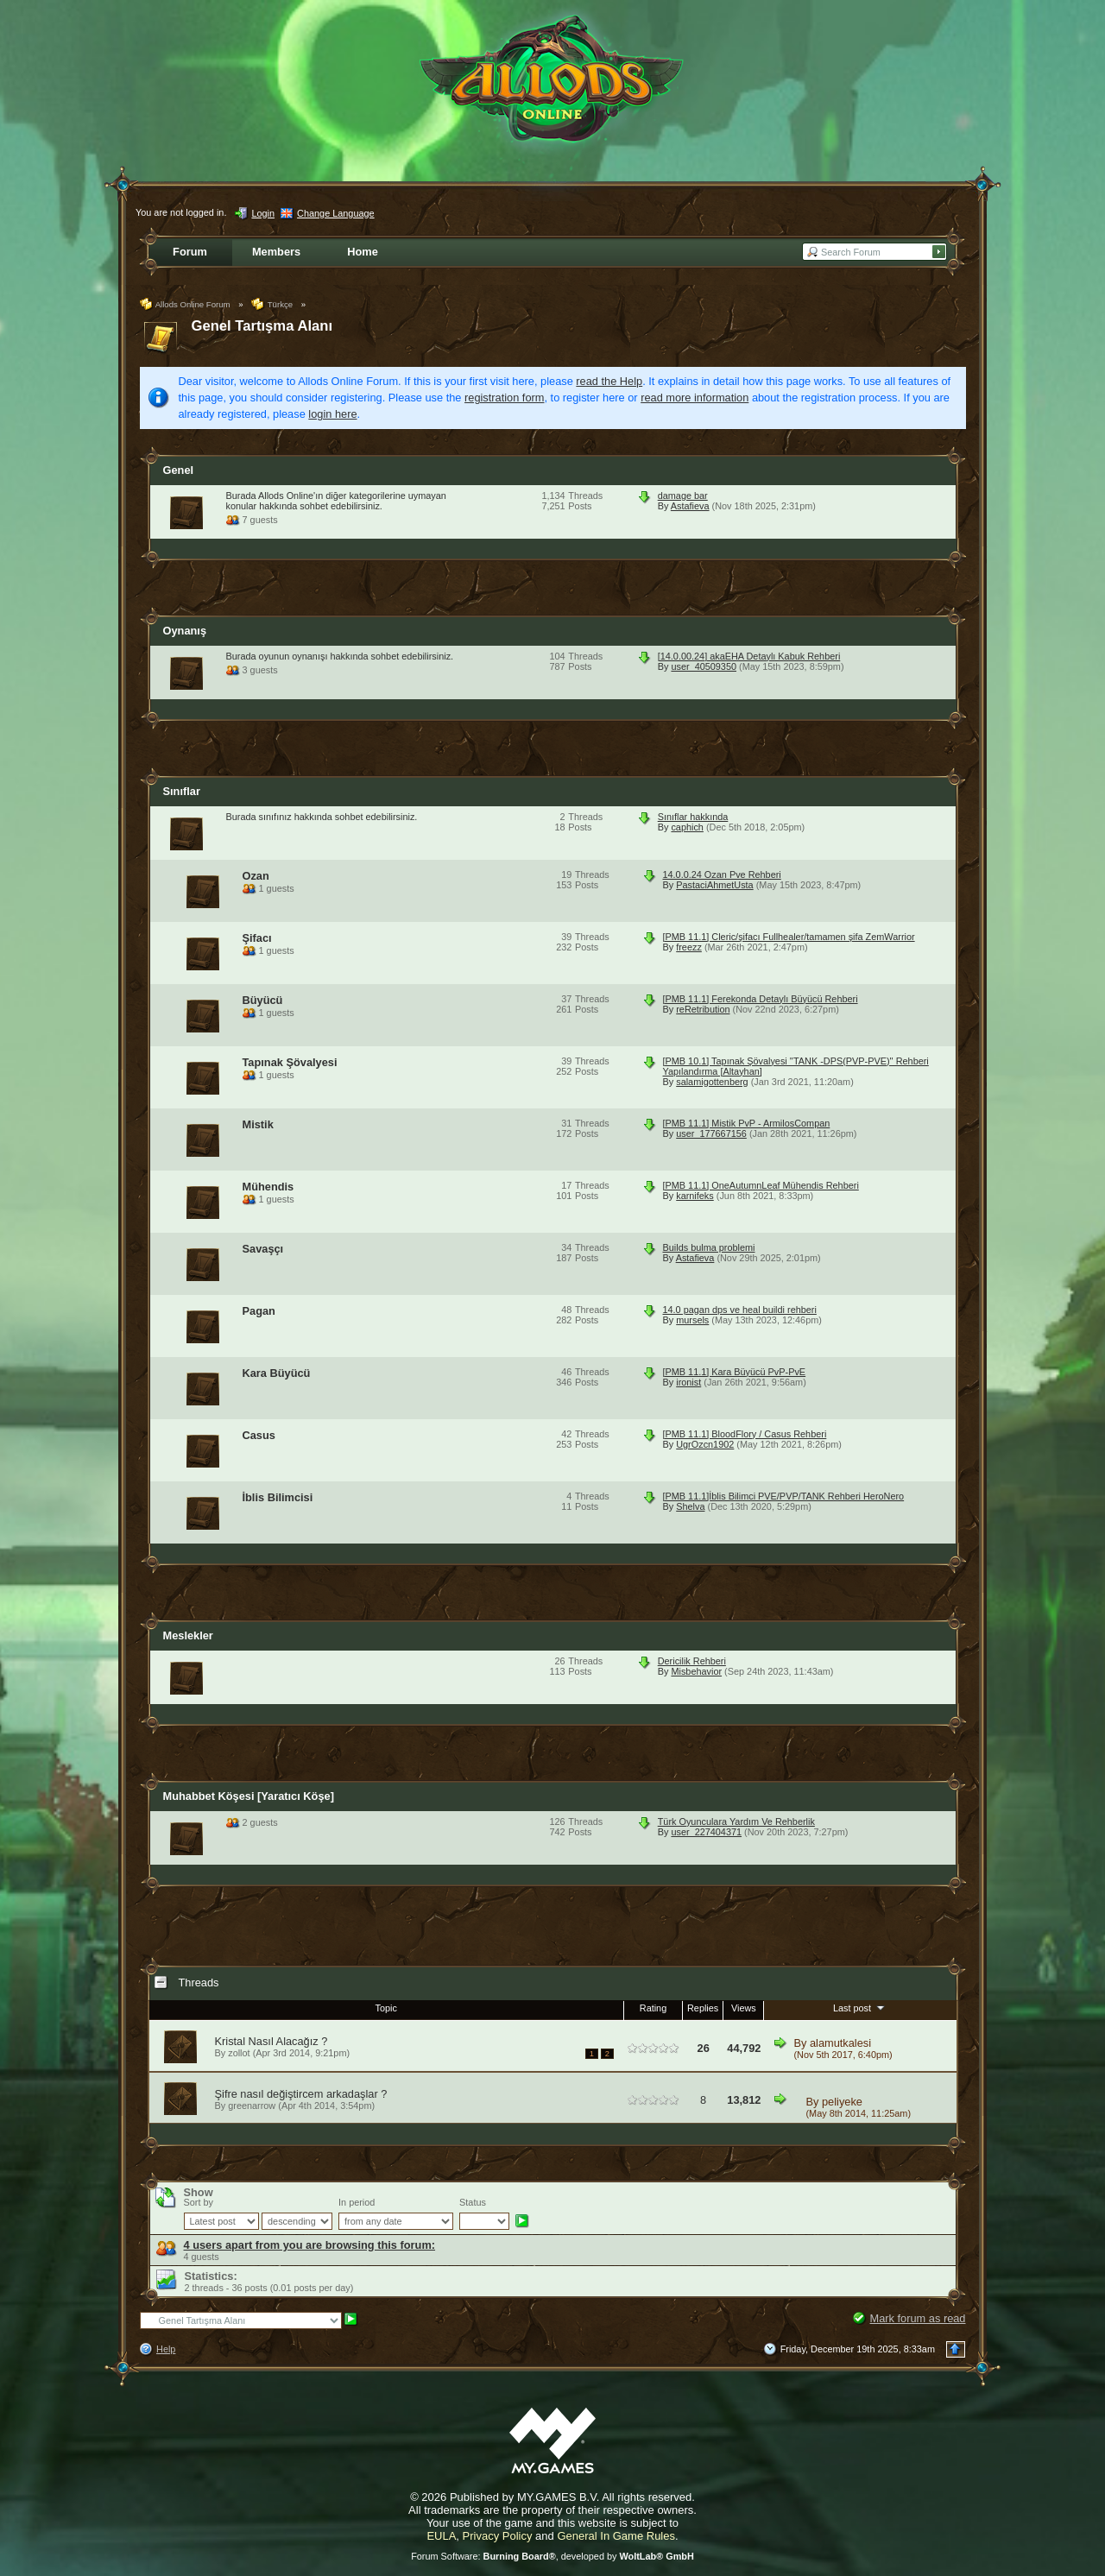 This screenshot has width=1105, height=2576. I want to click on alamutkalesi, so click(840, 2042).